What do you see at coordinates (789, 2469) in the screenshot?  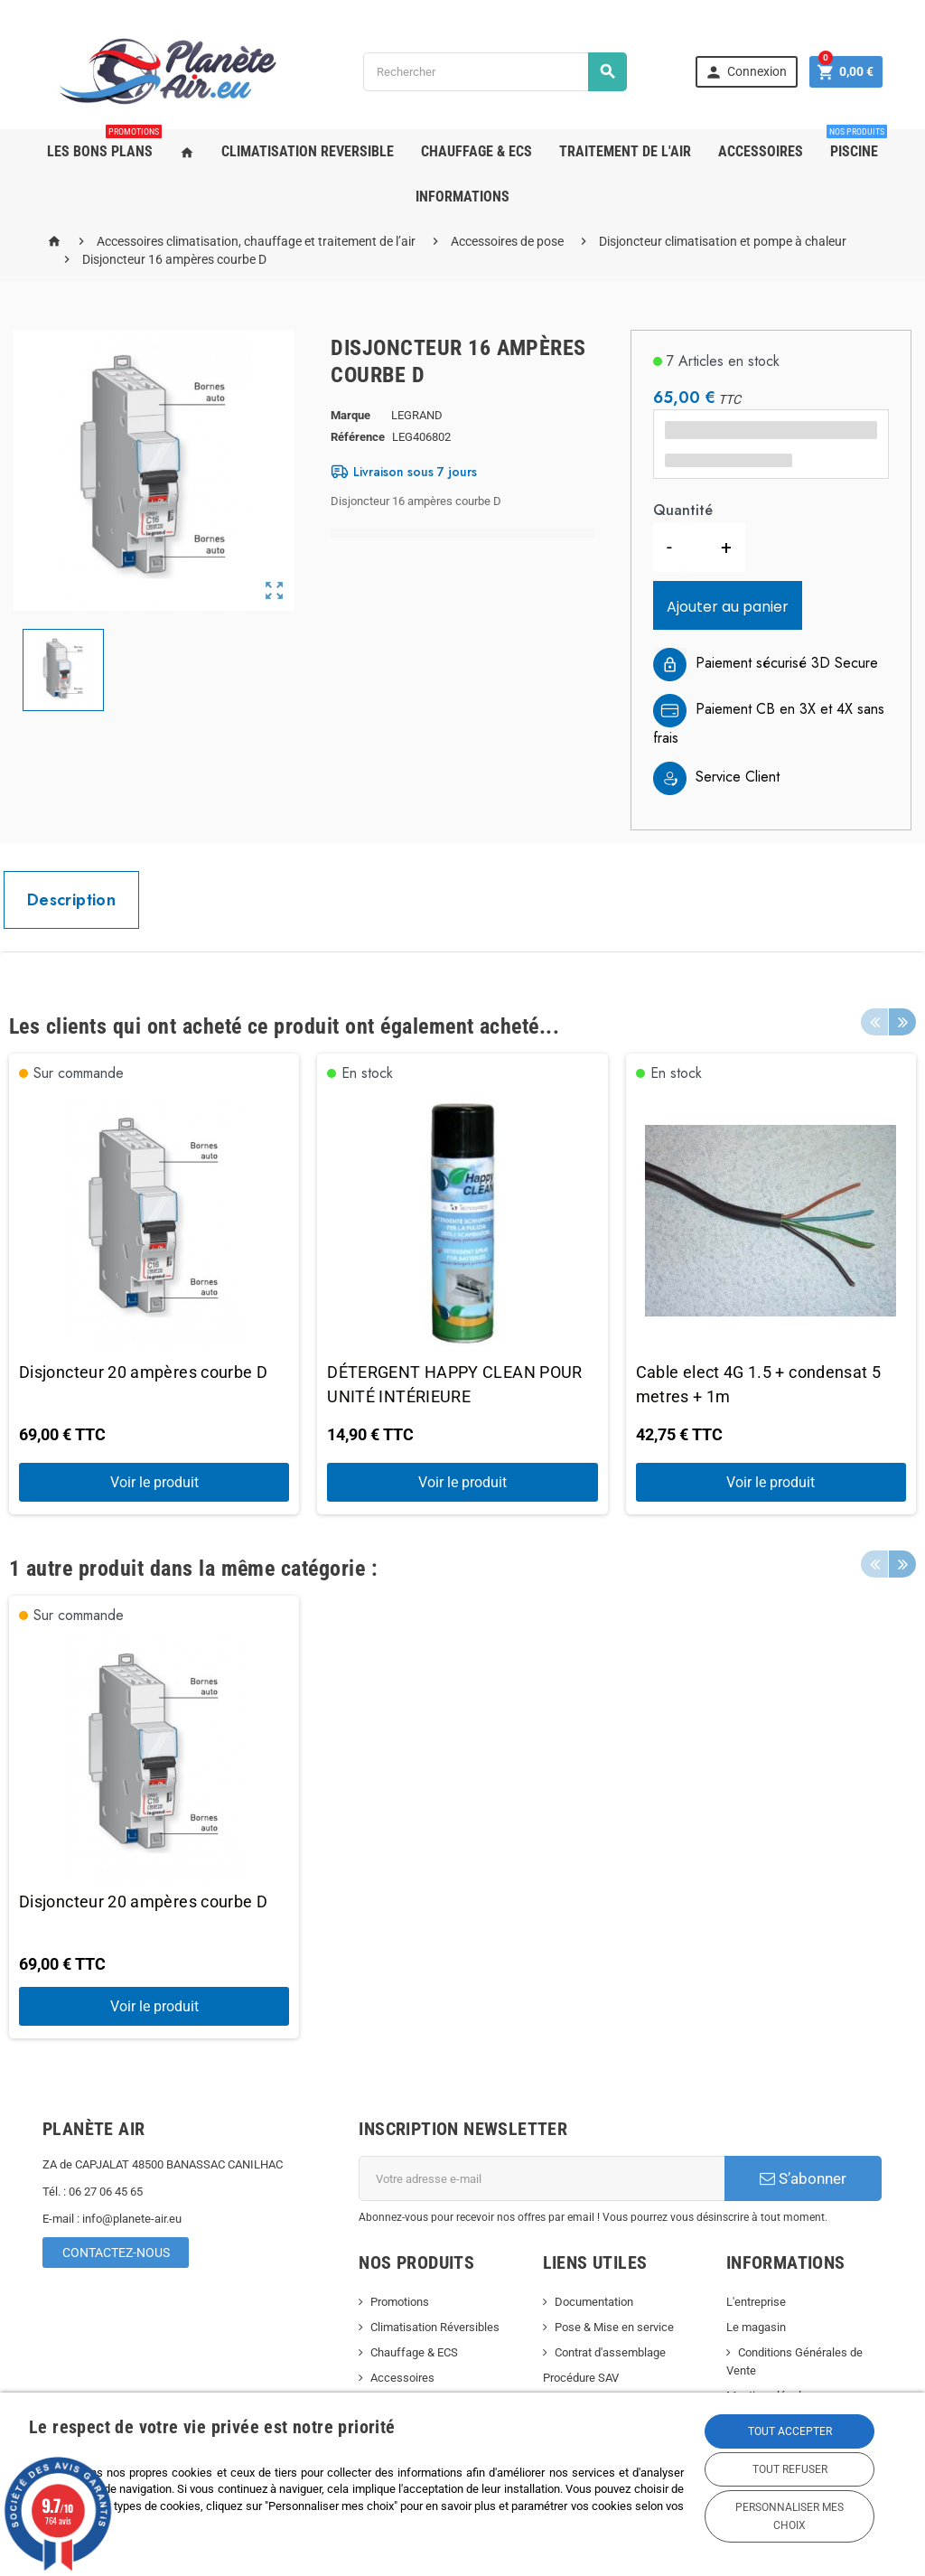 I see `Tout refuser` at bounding box center [789, 2469].